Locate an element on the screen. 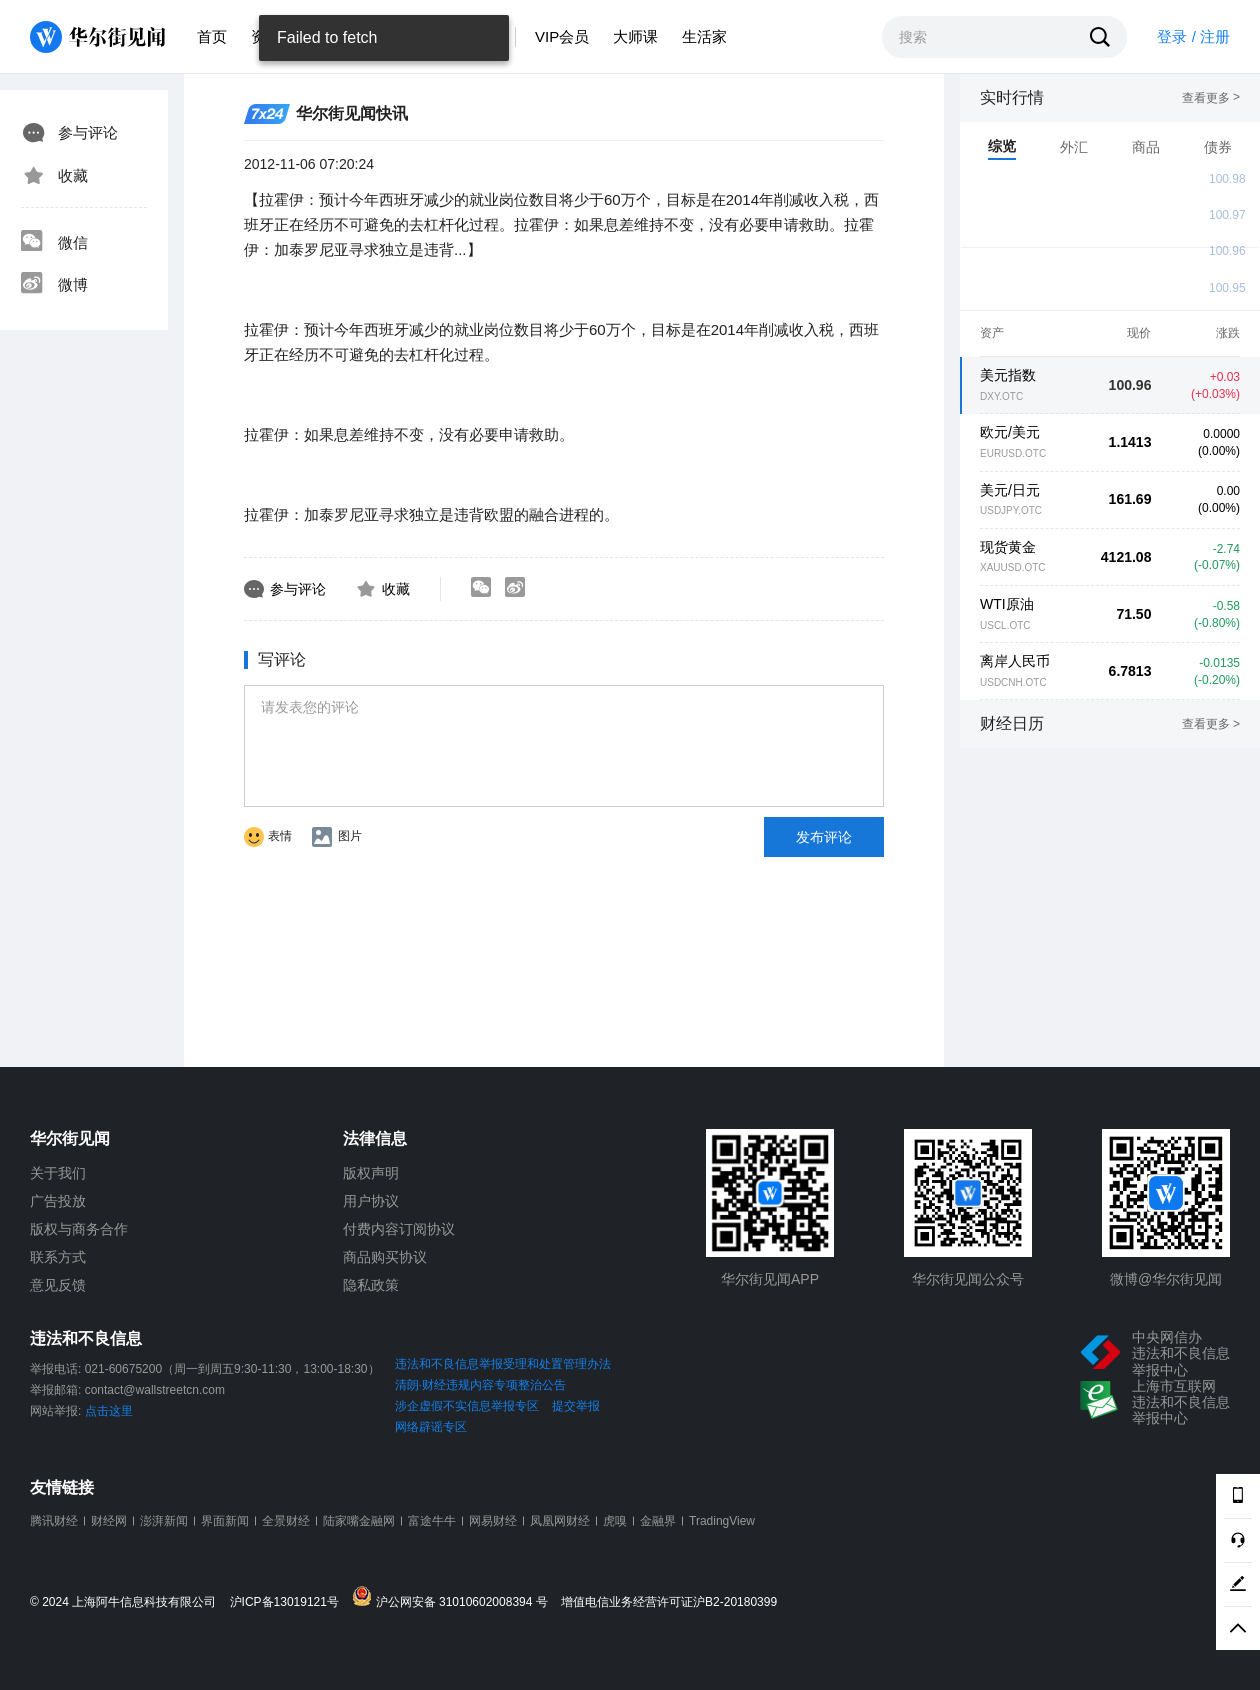  意见反馈 is located at coordinates (58, 1285).